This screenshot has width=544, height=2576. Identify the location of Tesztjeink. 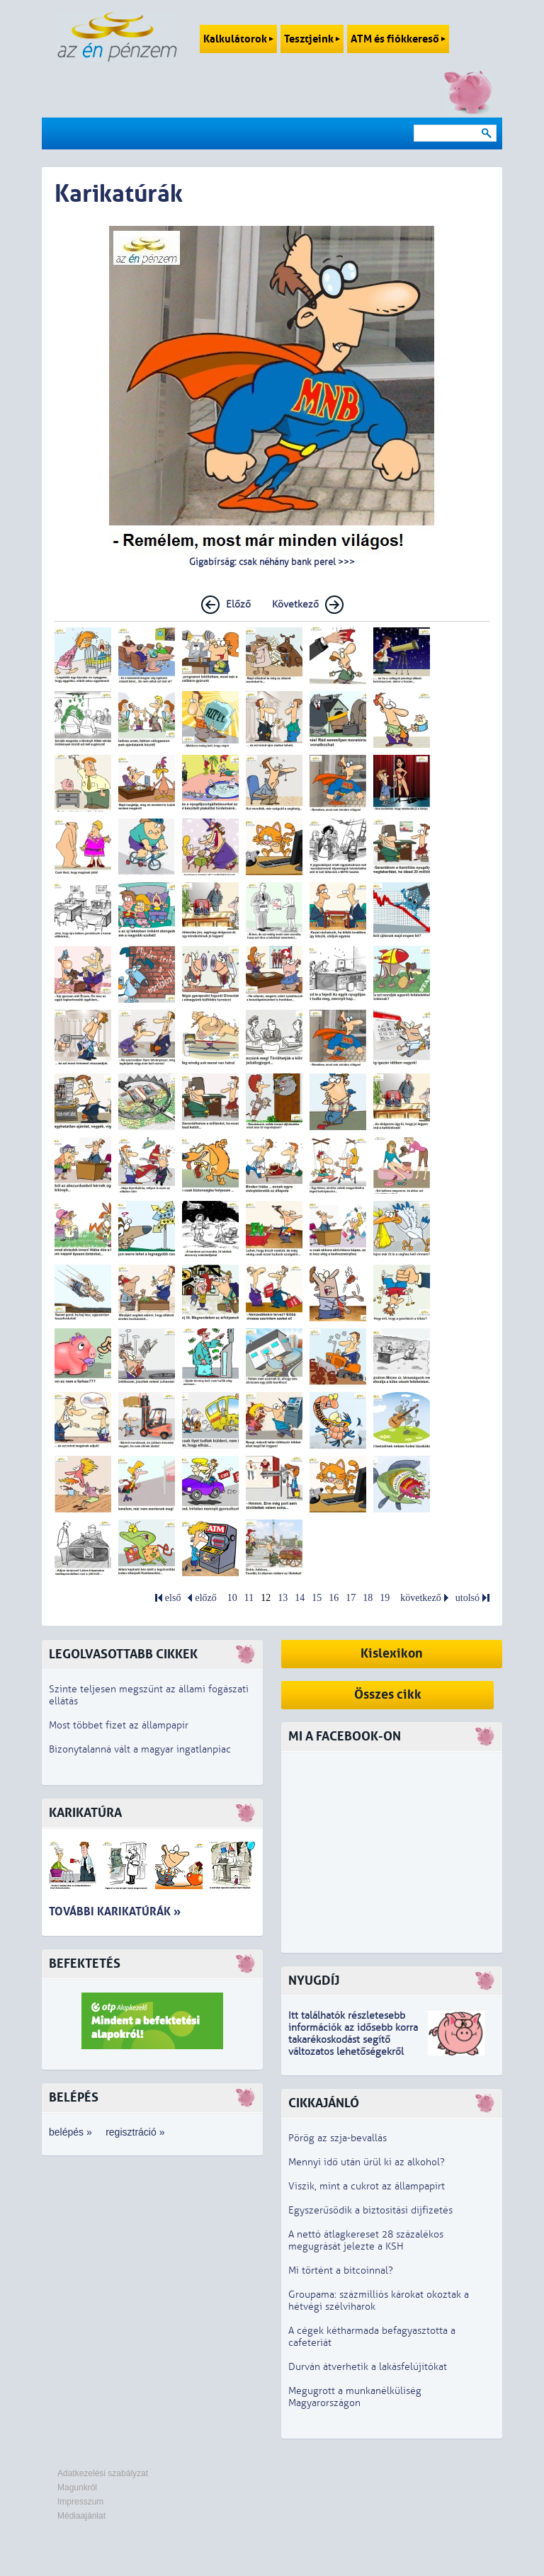
(312, 39).